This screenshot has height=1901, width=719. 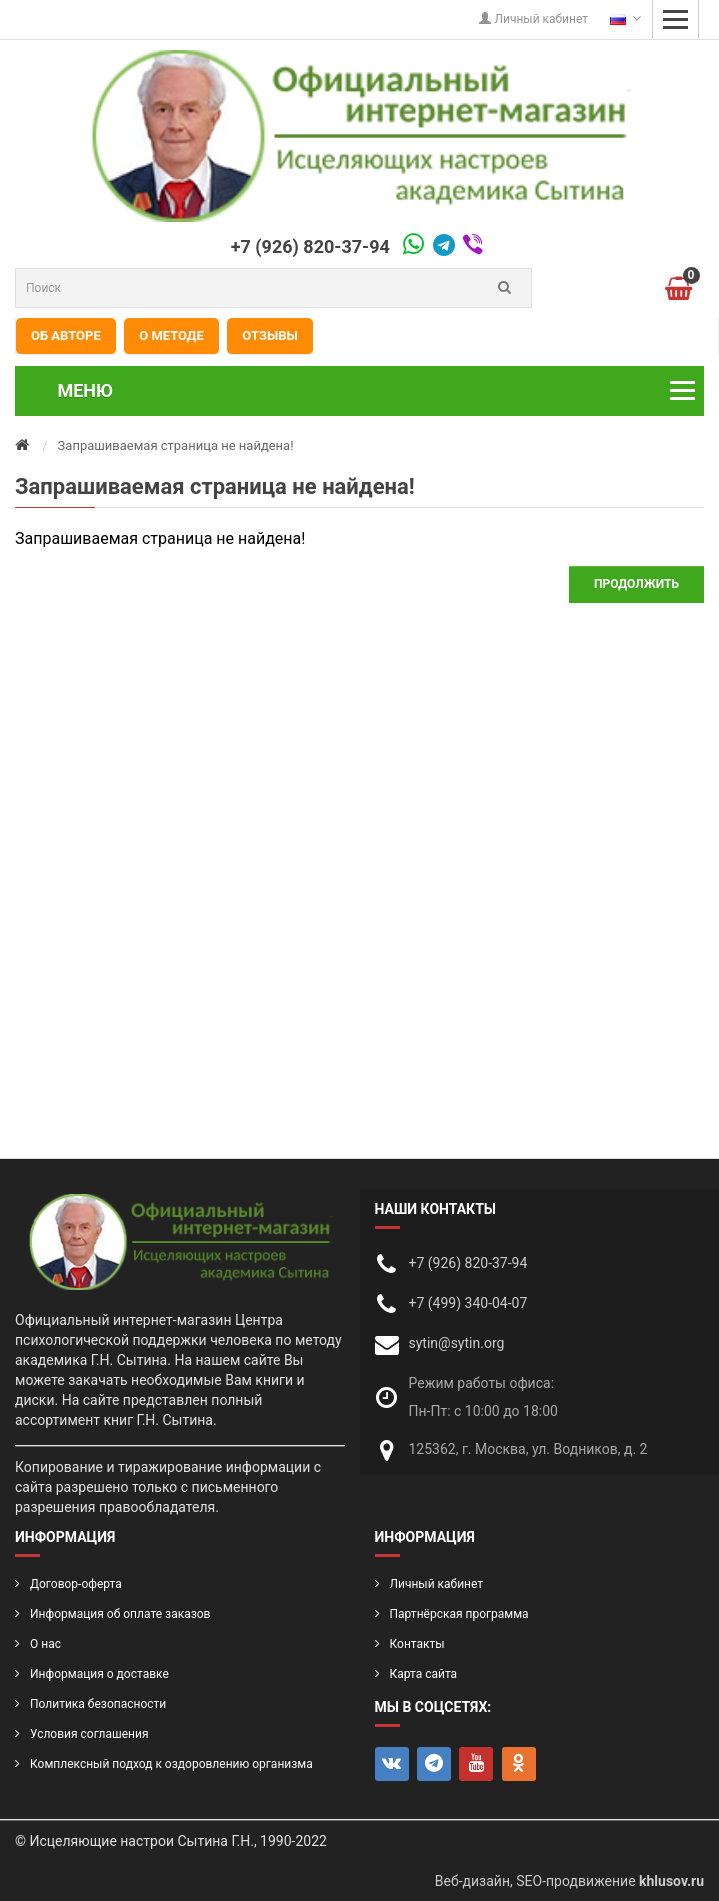 What do you see at coordinates (45, 1644) in the screenshot?
I see `О нас` at bounding box center [45, 1644].